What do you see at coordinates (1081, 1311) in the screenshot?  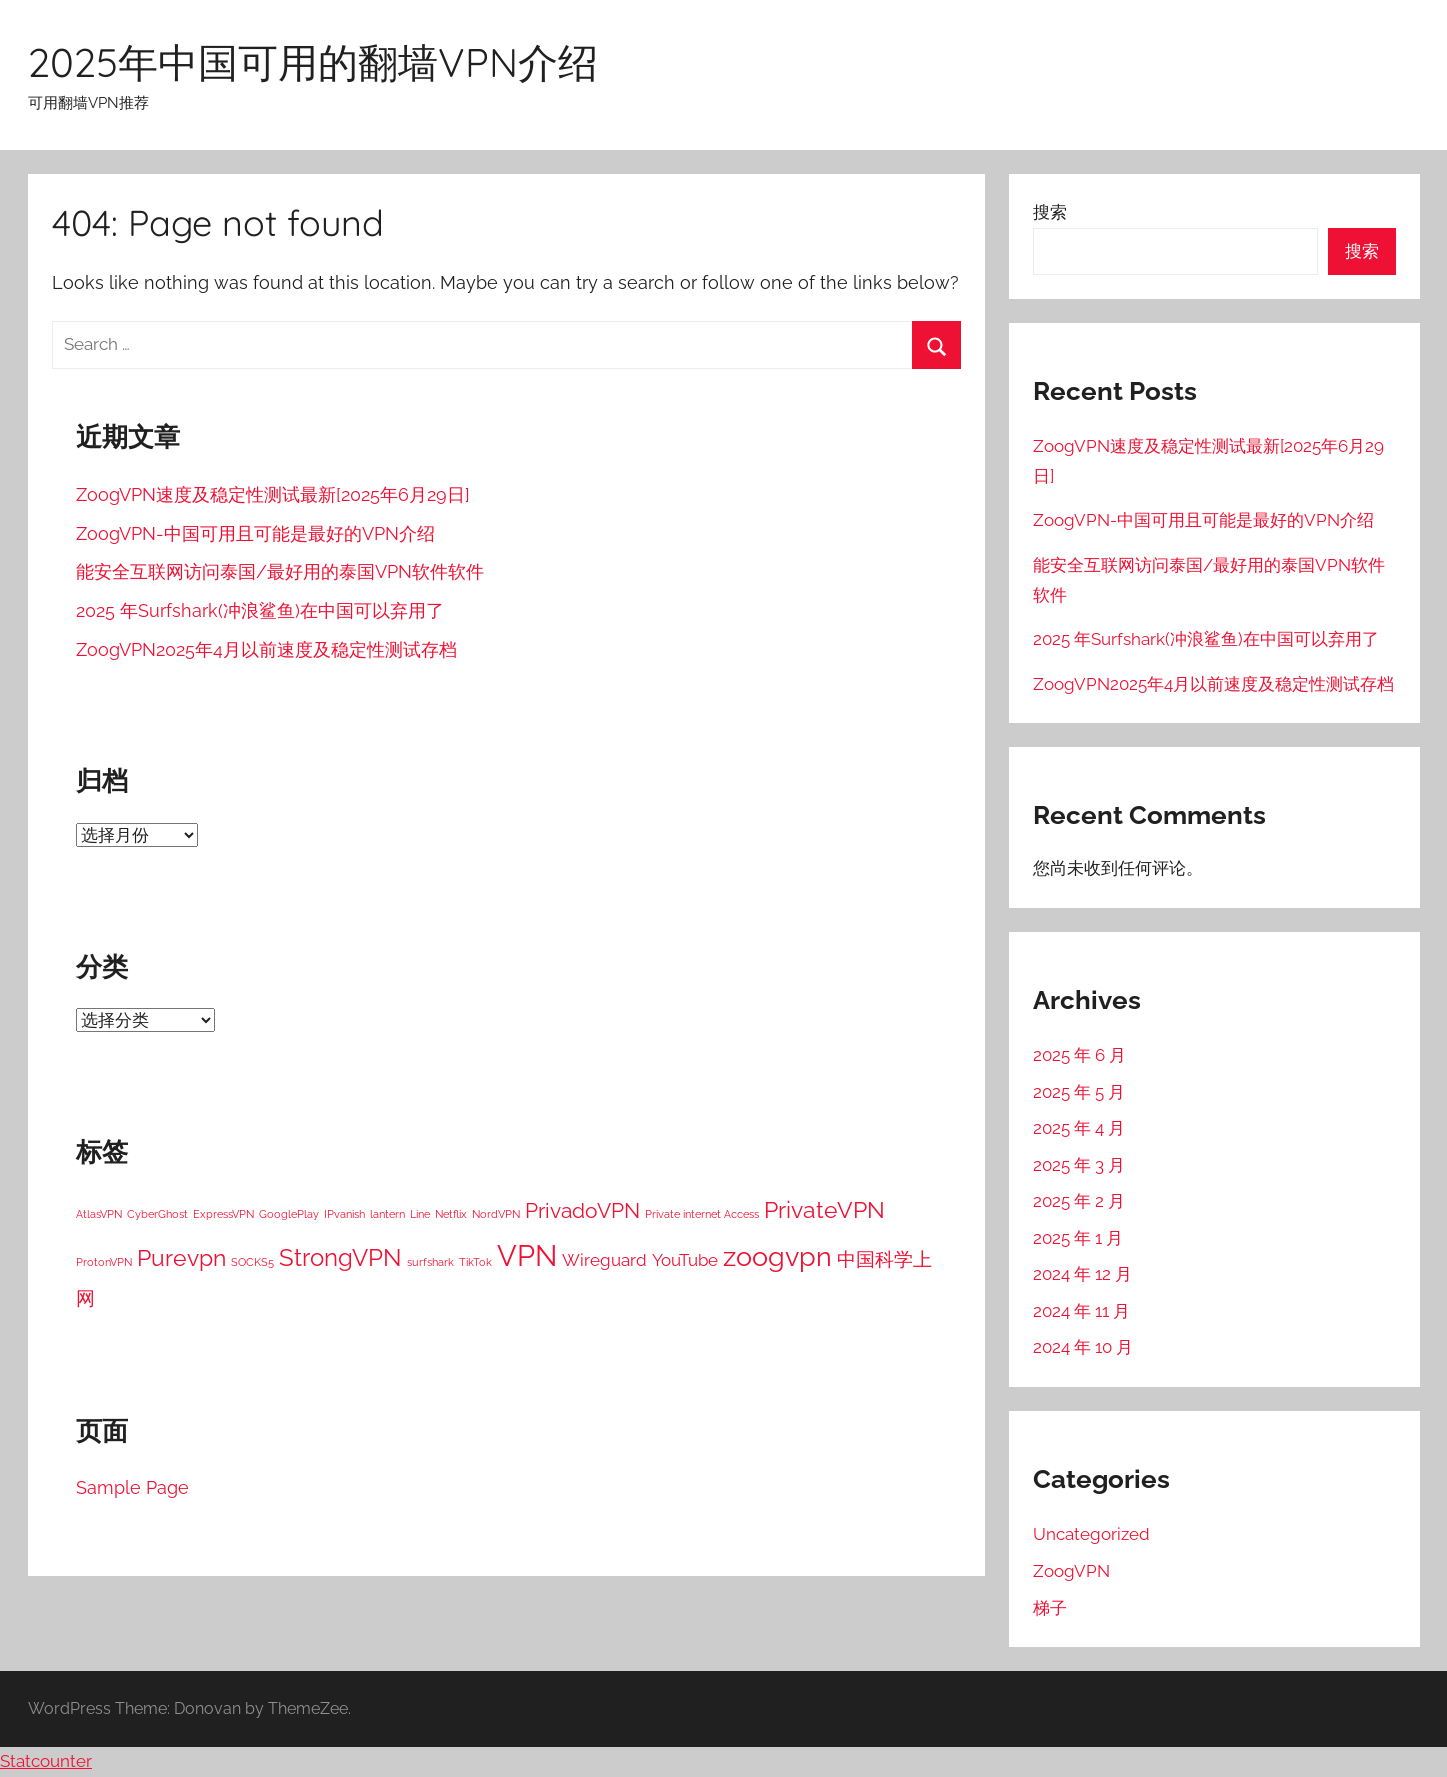 I see `2024 年 11 月` at bounding box center [1081, 1311].